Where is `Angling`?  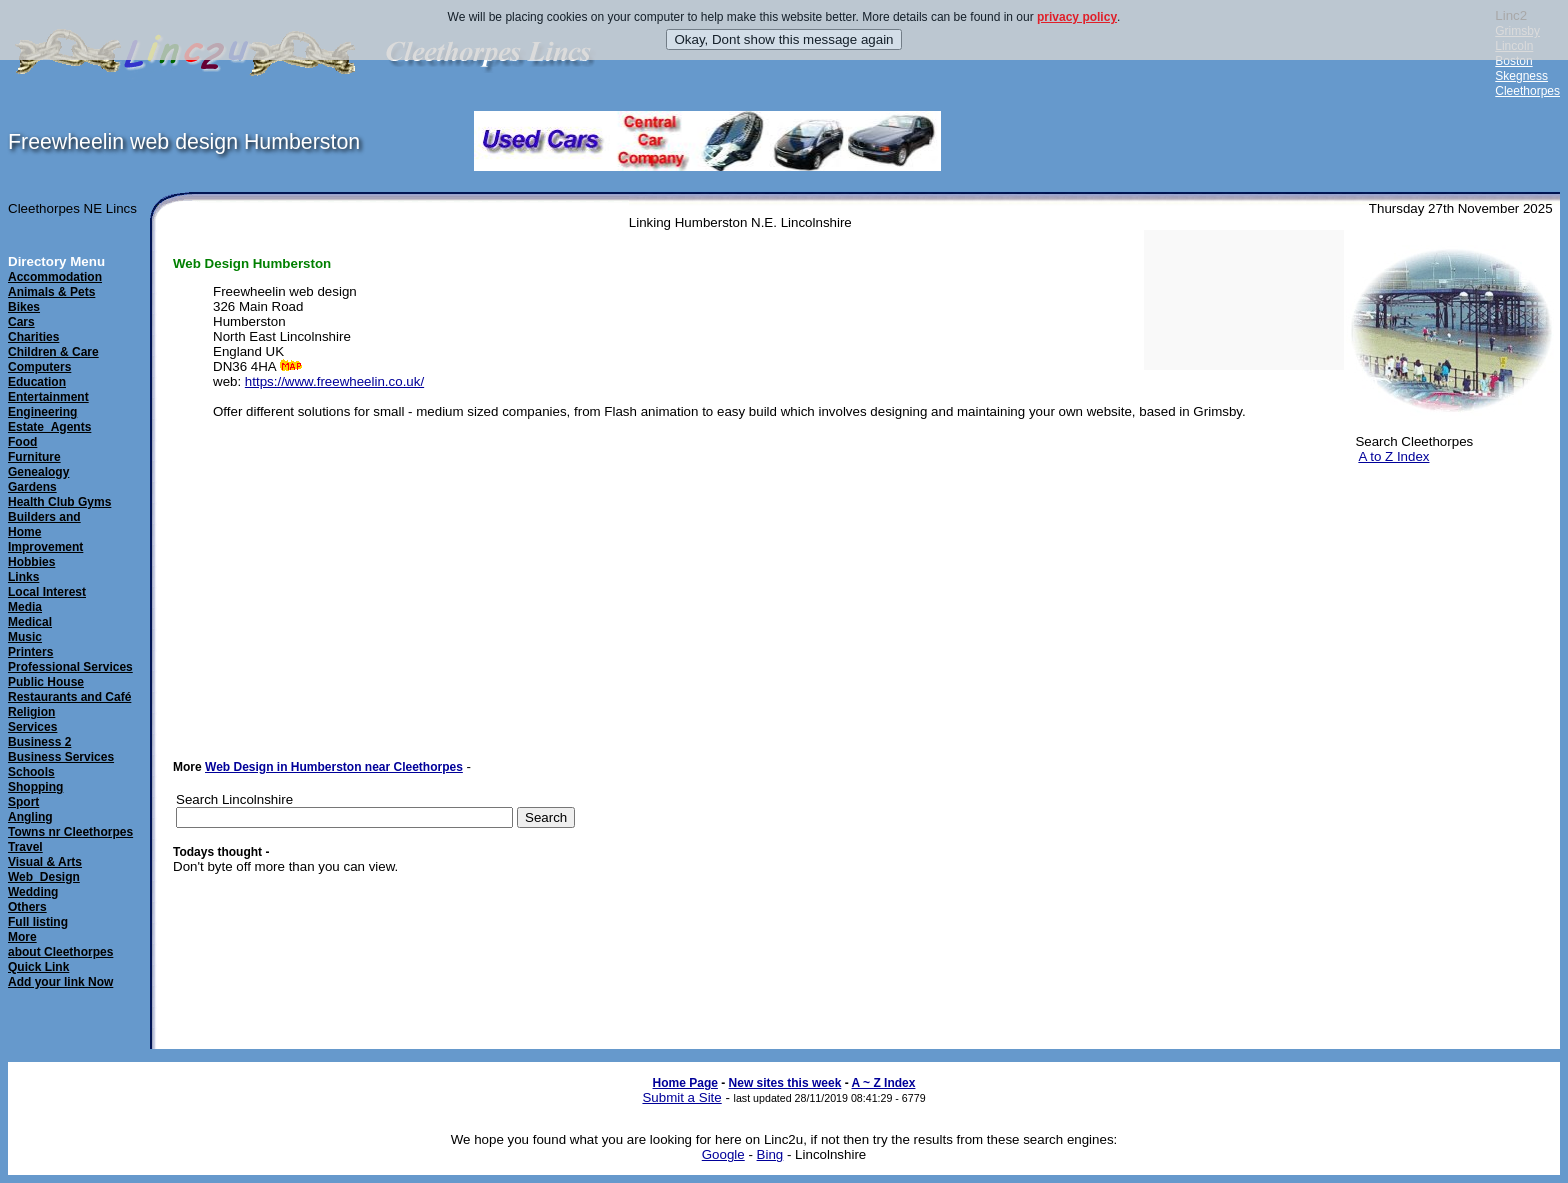 Angling is located at coordinates (30, 817).